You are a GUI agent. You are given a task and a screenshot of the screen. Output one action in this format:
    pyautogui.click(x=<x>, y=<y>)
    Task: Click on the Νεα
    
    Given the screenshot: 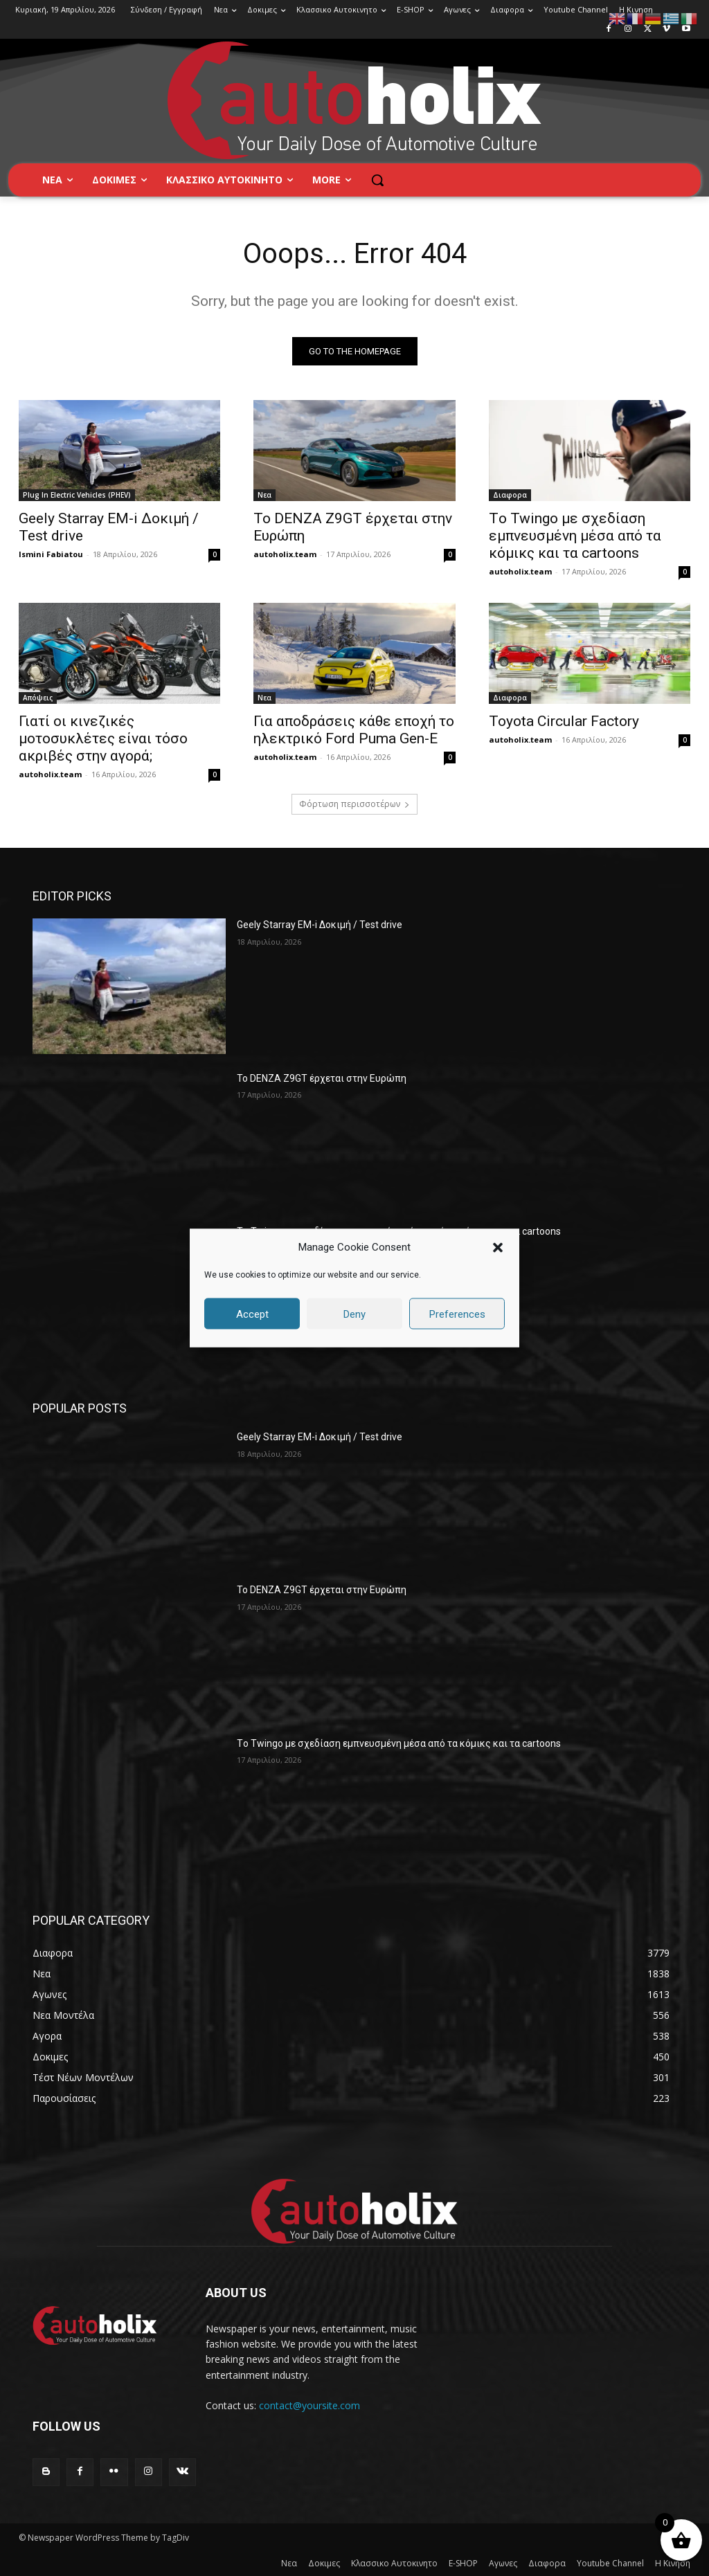 What is the action you would take?
    pyautogui.click(x=264, y=495)
    